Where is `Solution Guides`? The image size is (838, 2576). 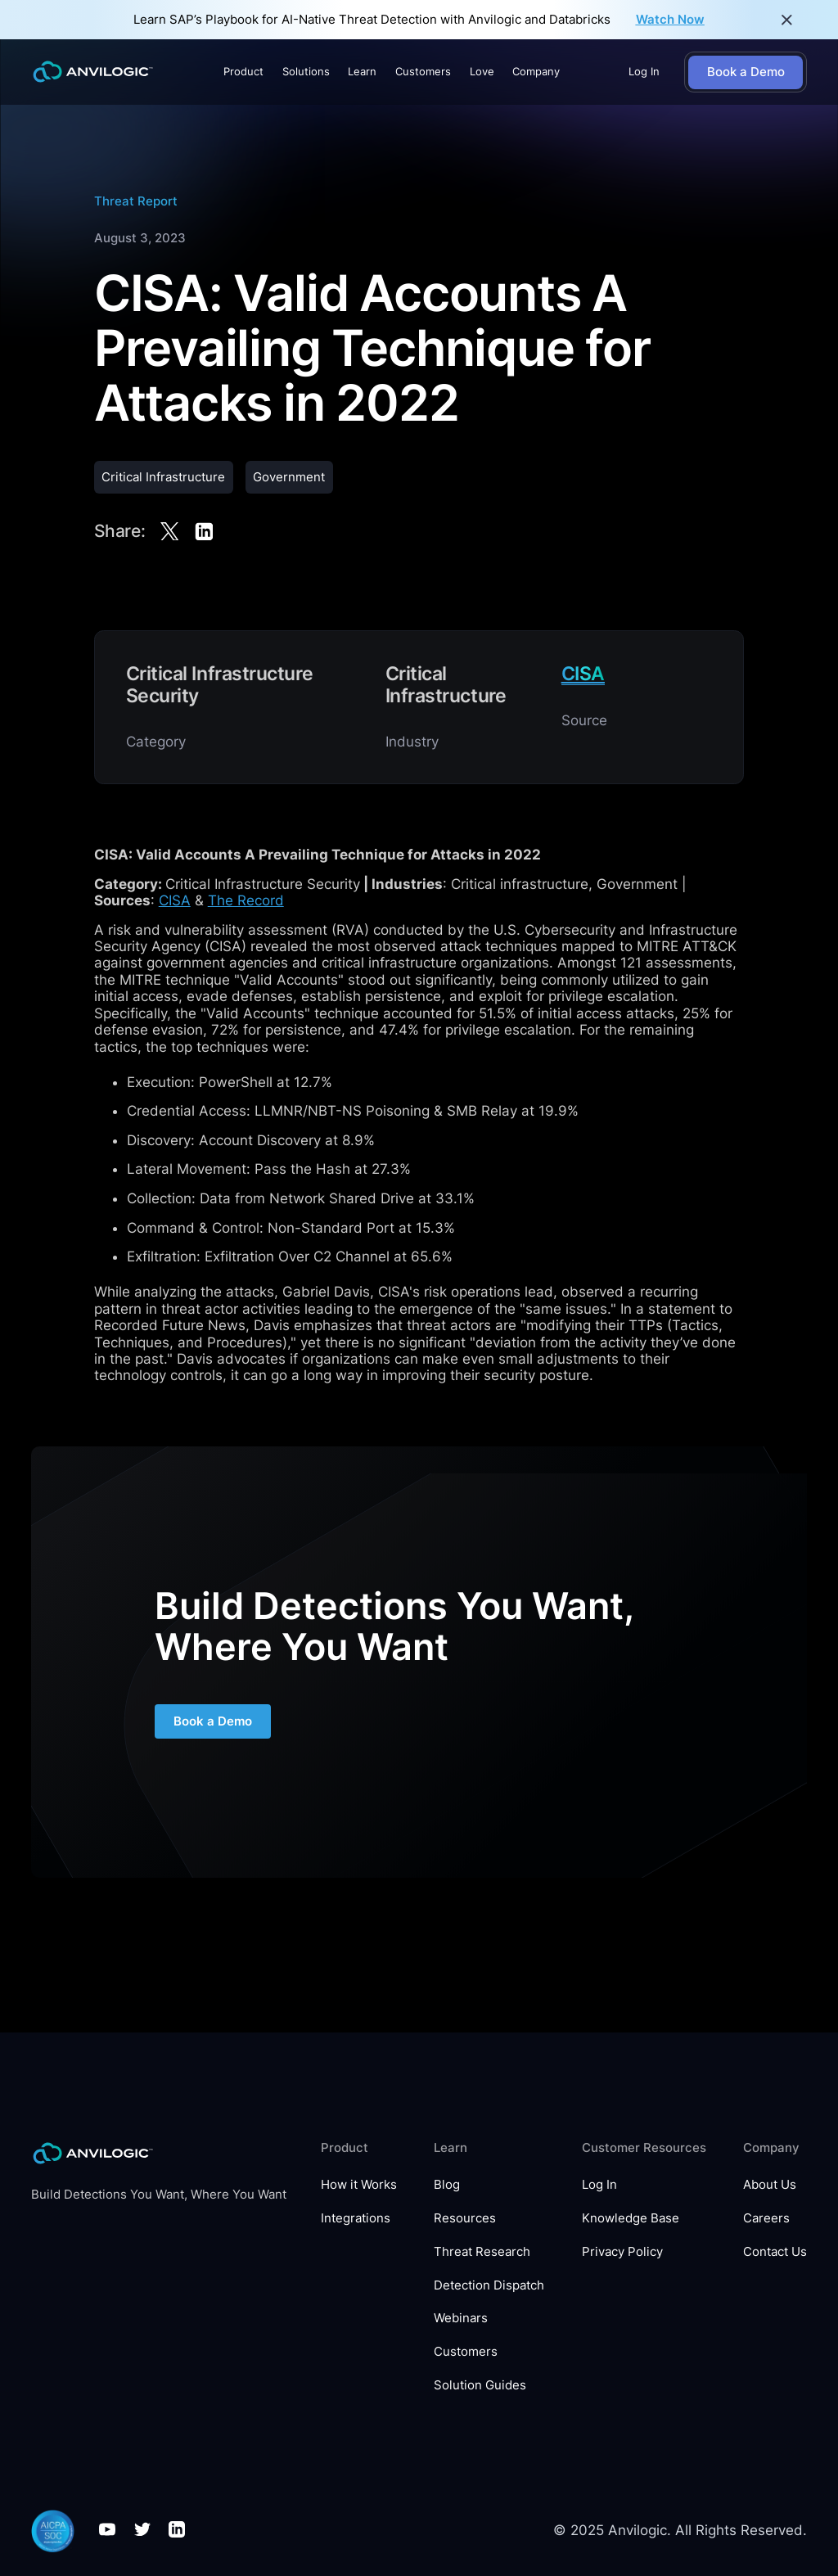
Solution Guides is located at coordinates (480, 2385).